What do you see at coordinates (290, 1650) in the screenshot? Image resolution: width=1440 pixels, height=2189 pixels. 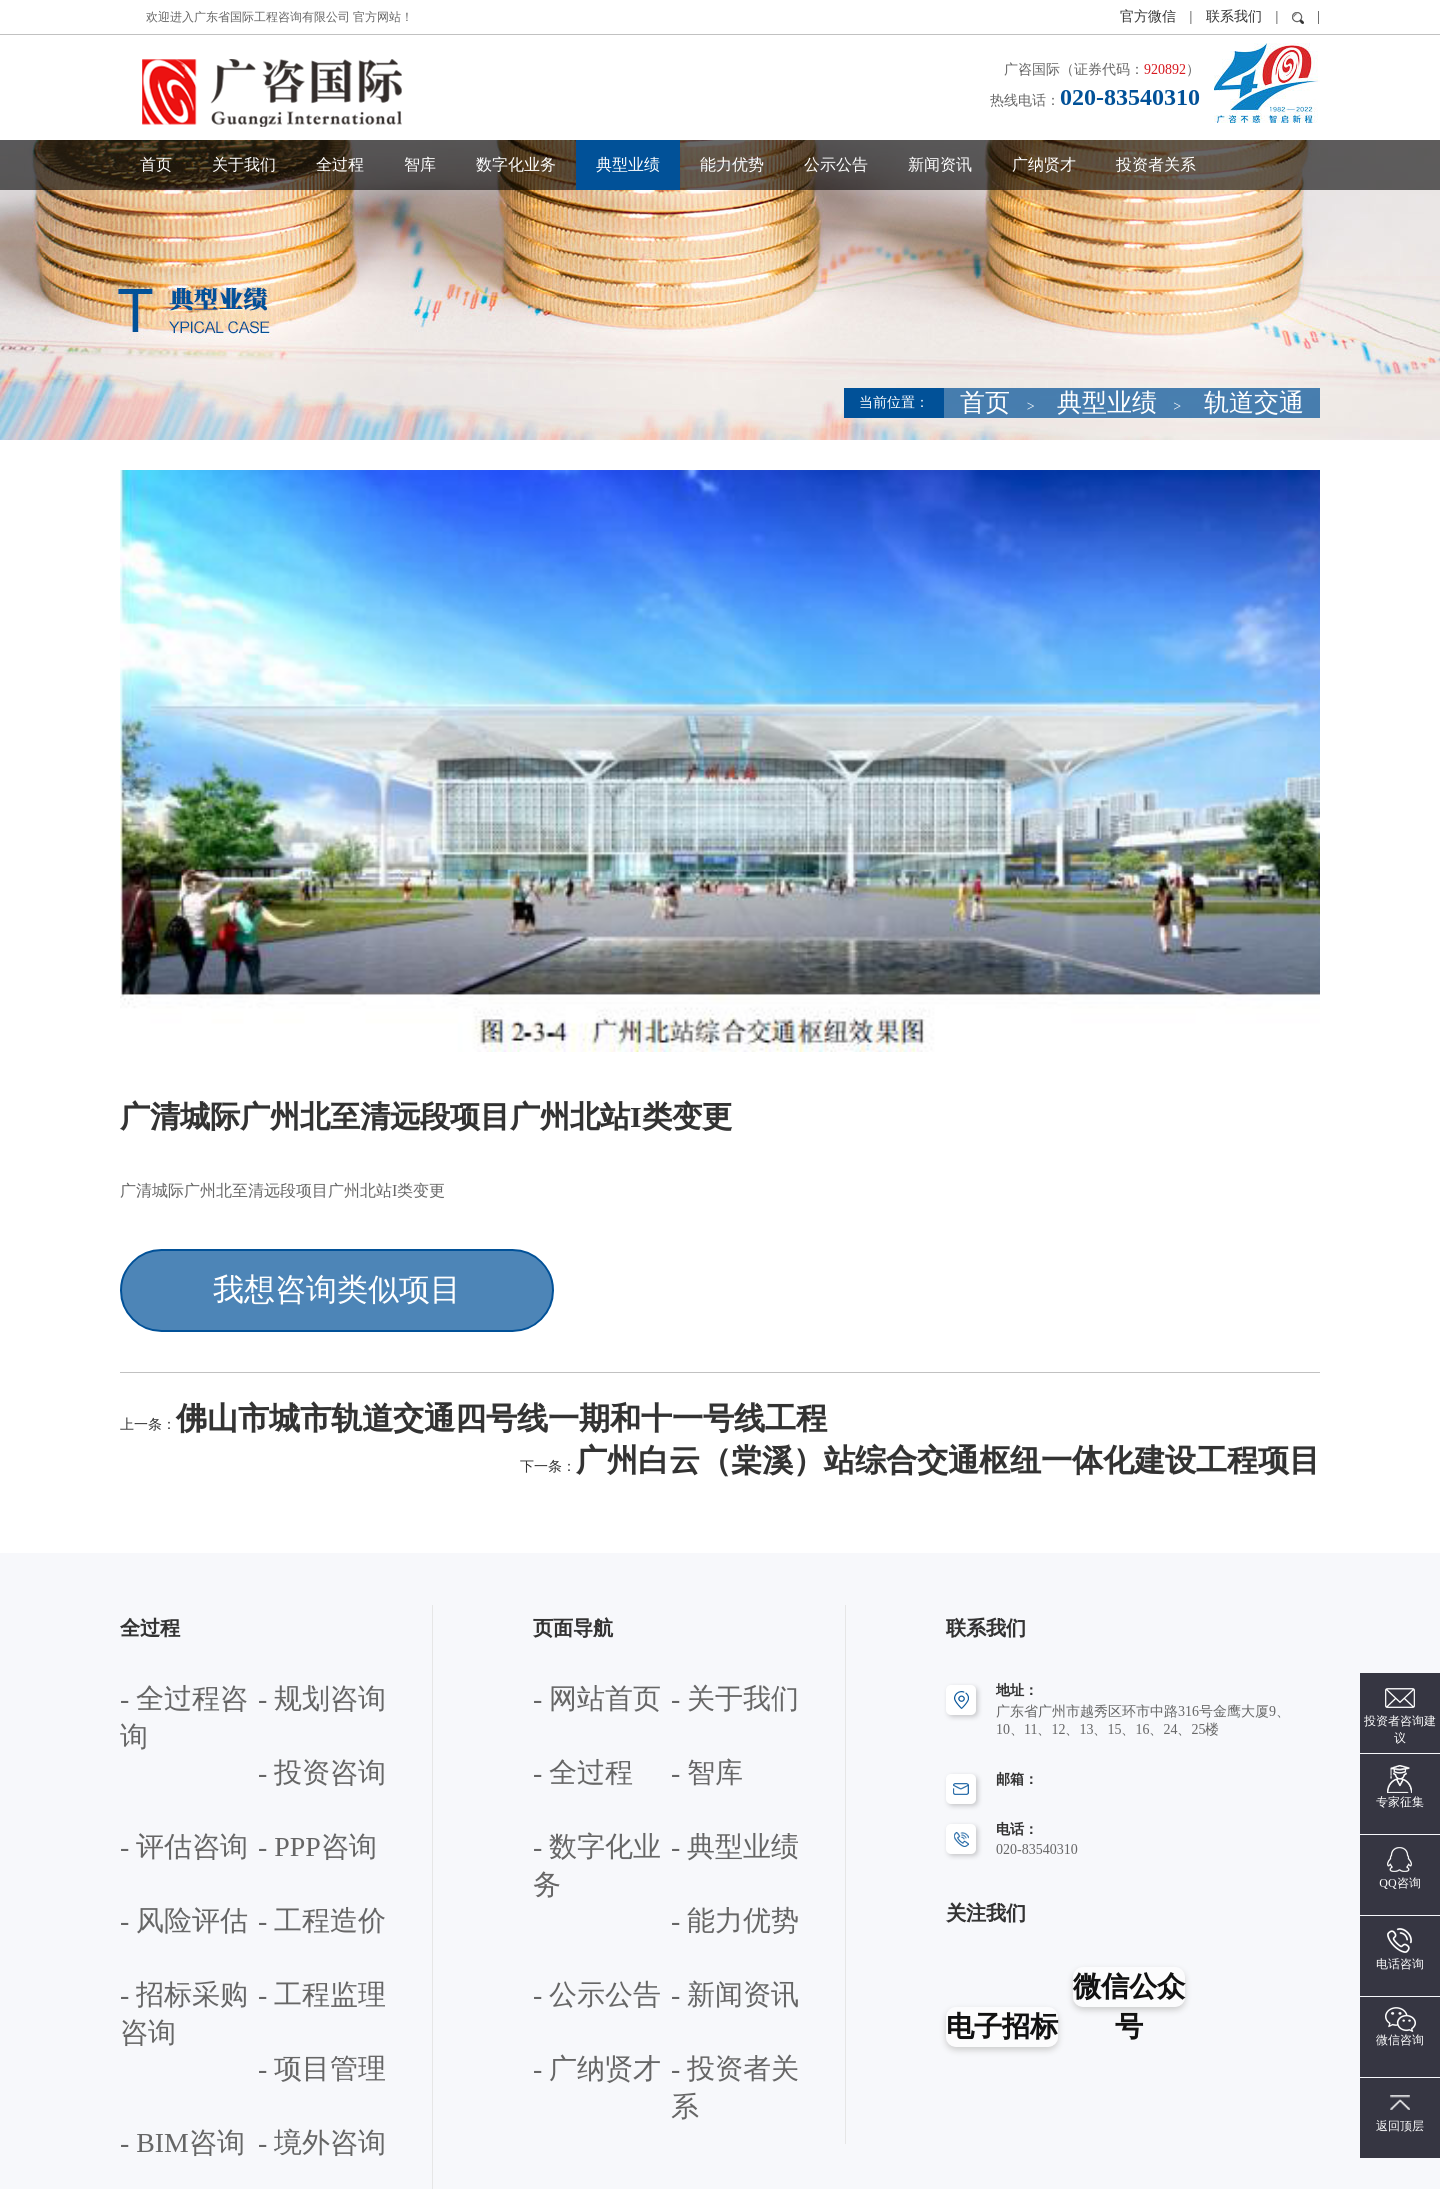 I see `- 评估咨询` at bounding box center [290, 1650].